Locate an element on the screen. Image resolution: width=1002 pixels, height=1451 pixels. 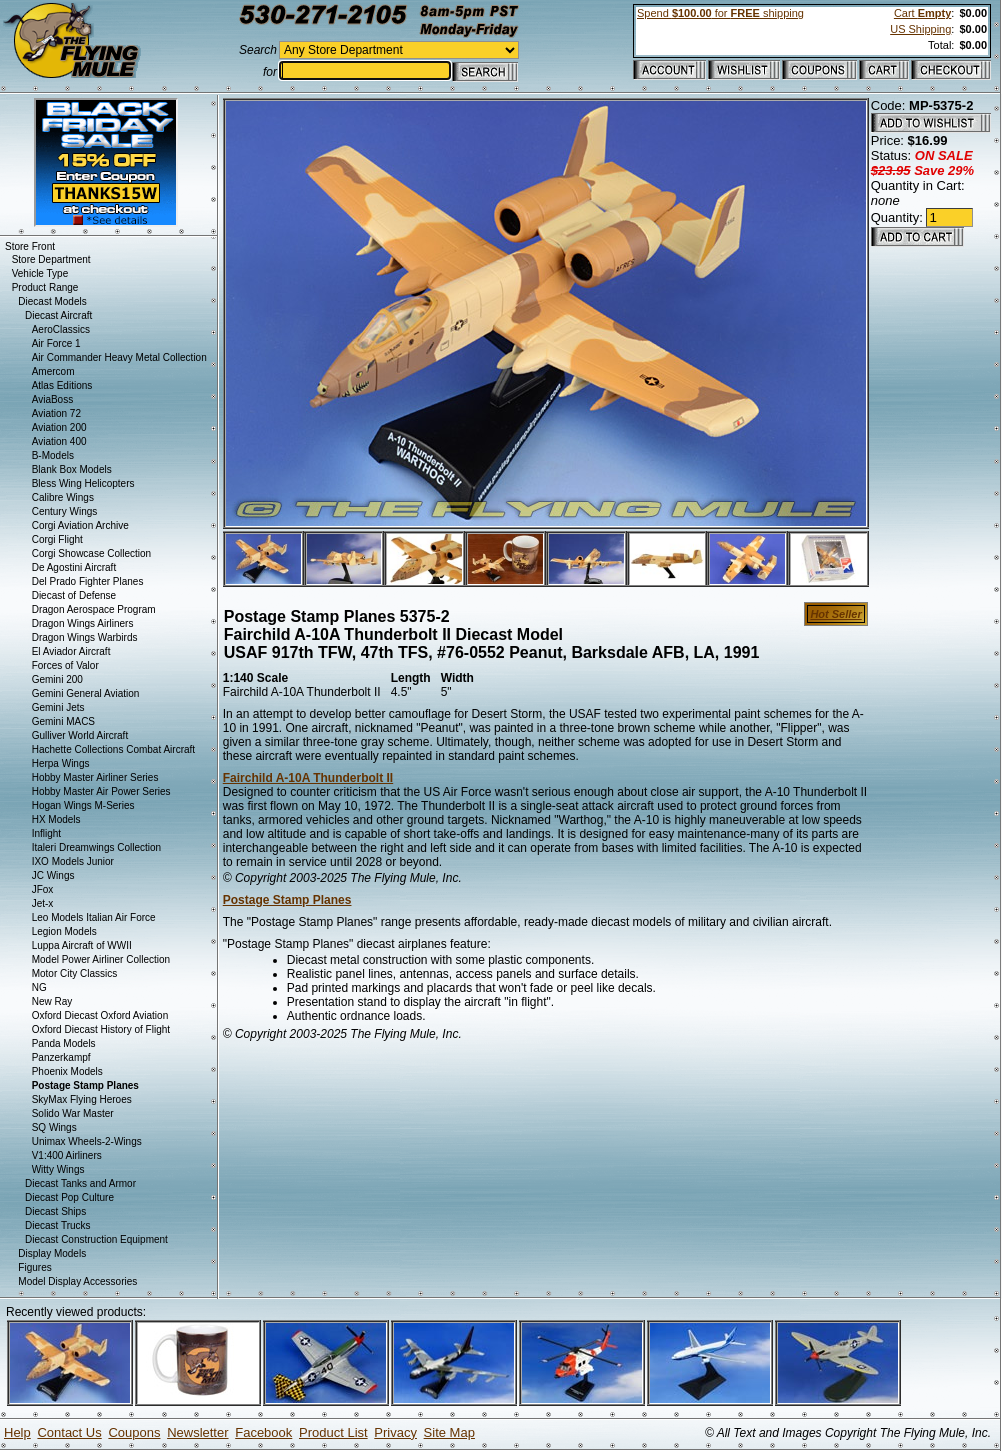
Corgi Aviation Archive is located at coordinates (80, 525).